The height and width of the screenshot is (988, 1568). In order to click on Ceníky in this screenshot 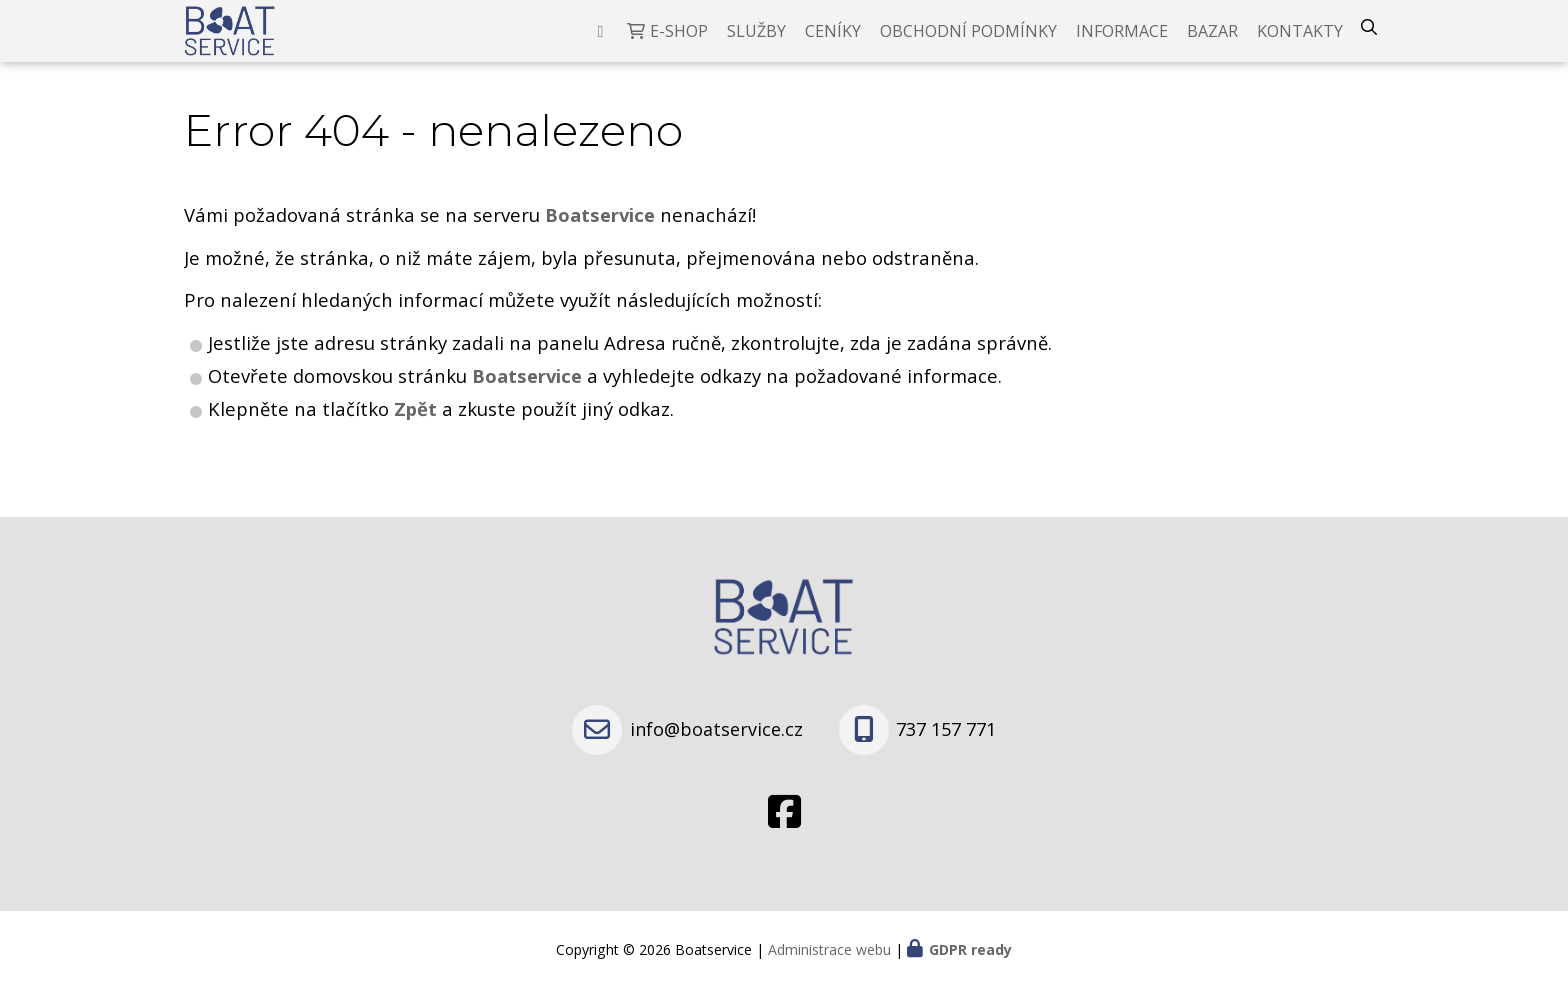, I will do `click(833, 45)`.